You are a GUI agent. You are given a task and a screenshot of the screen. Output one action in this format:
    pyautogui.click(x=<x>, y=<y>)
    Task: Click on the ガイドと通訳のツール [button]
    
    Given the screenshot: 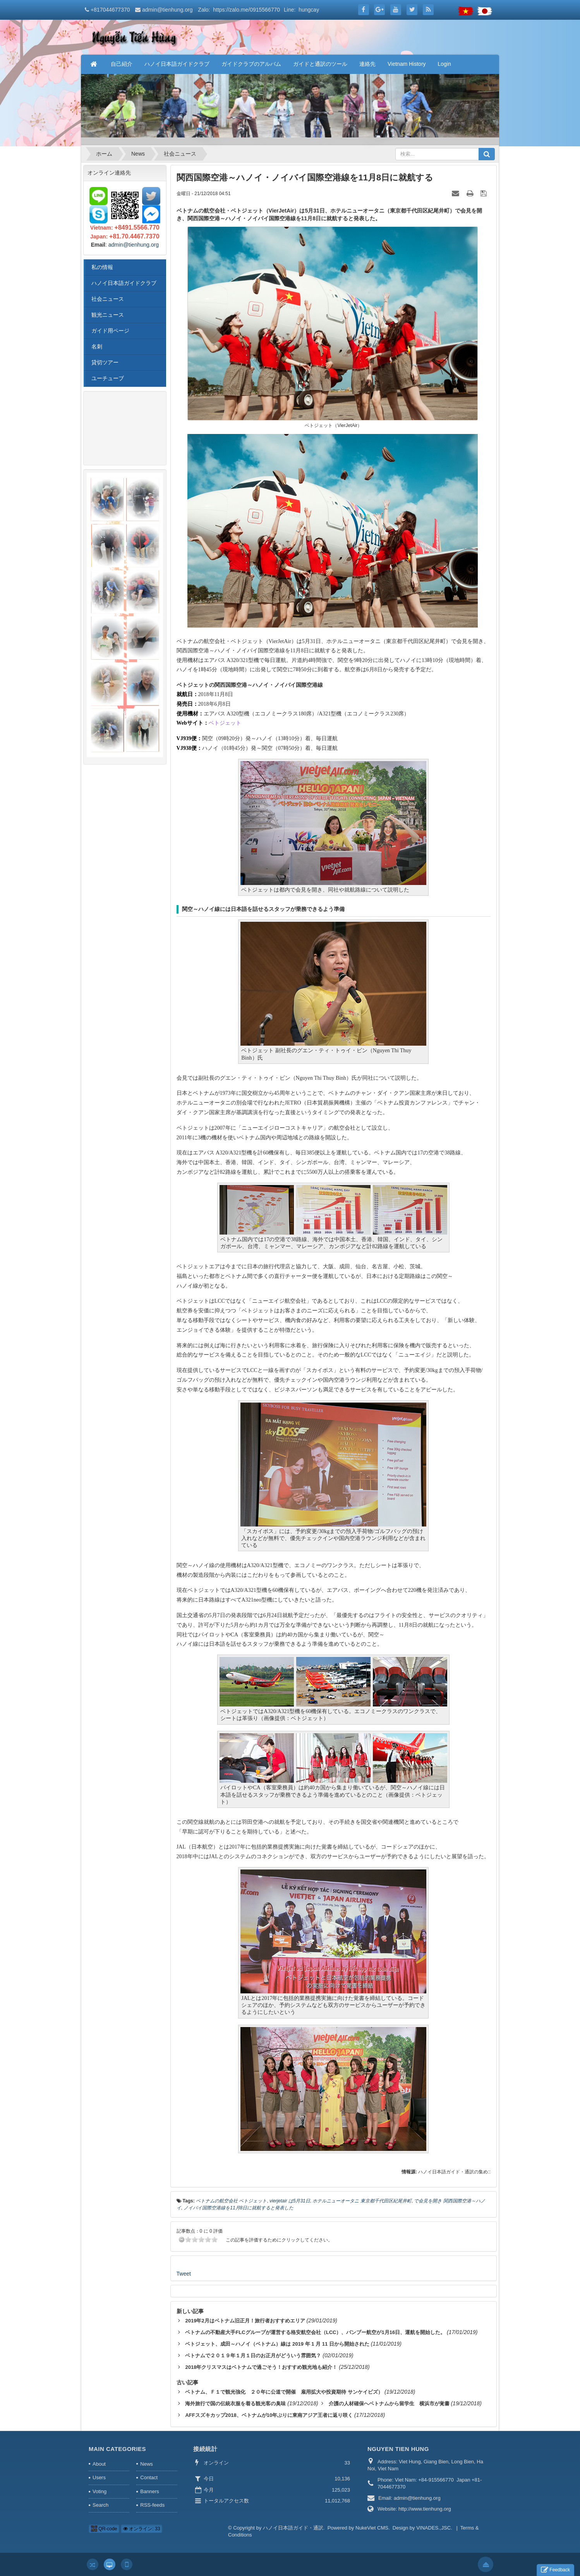 What is the action you would take?
    pyautogui.click(x=320, y=64)
    